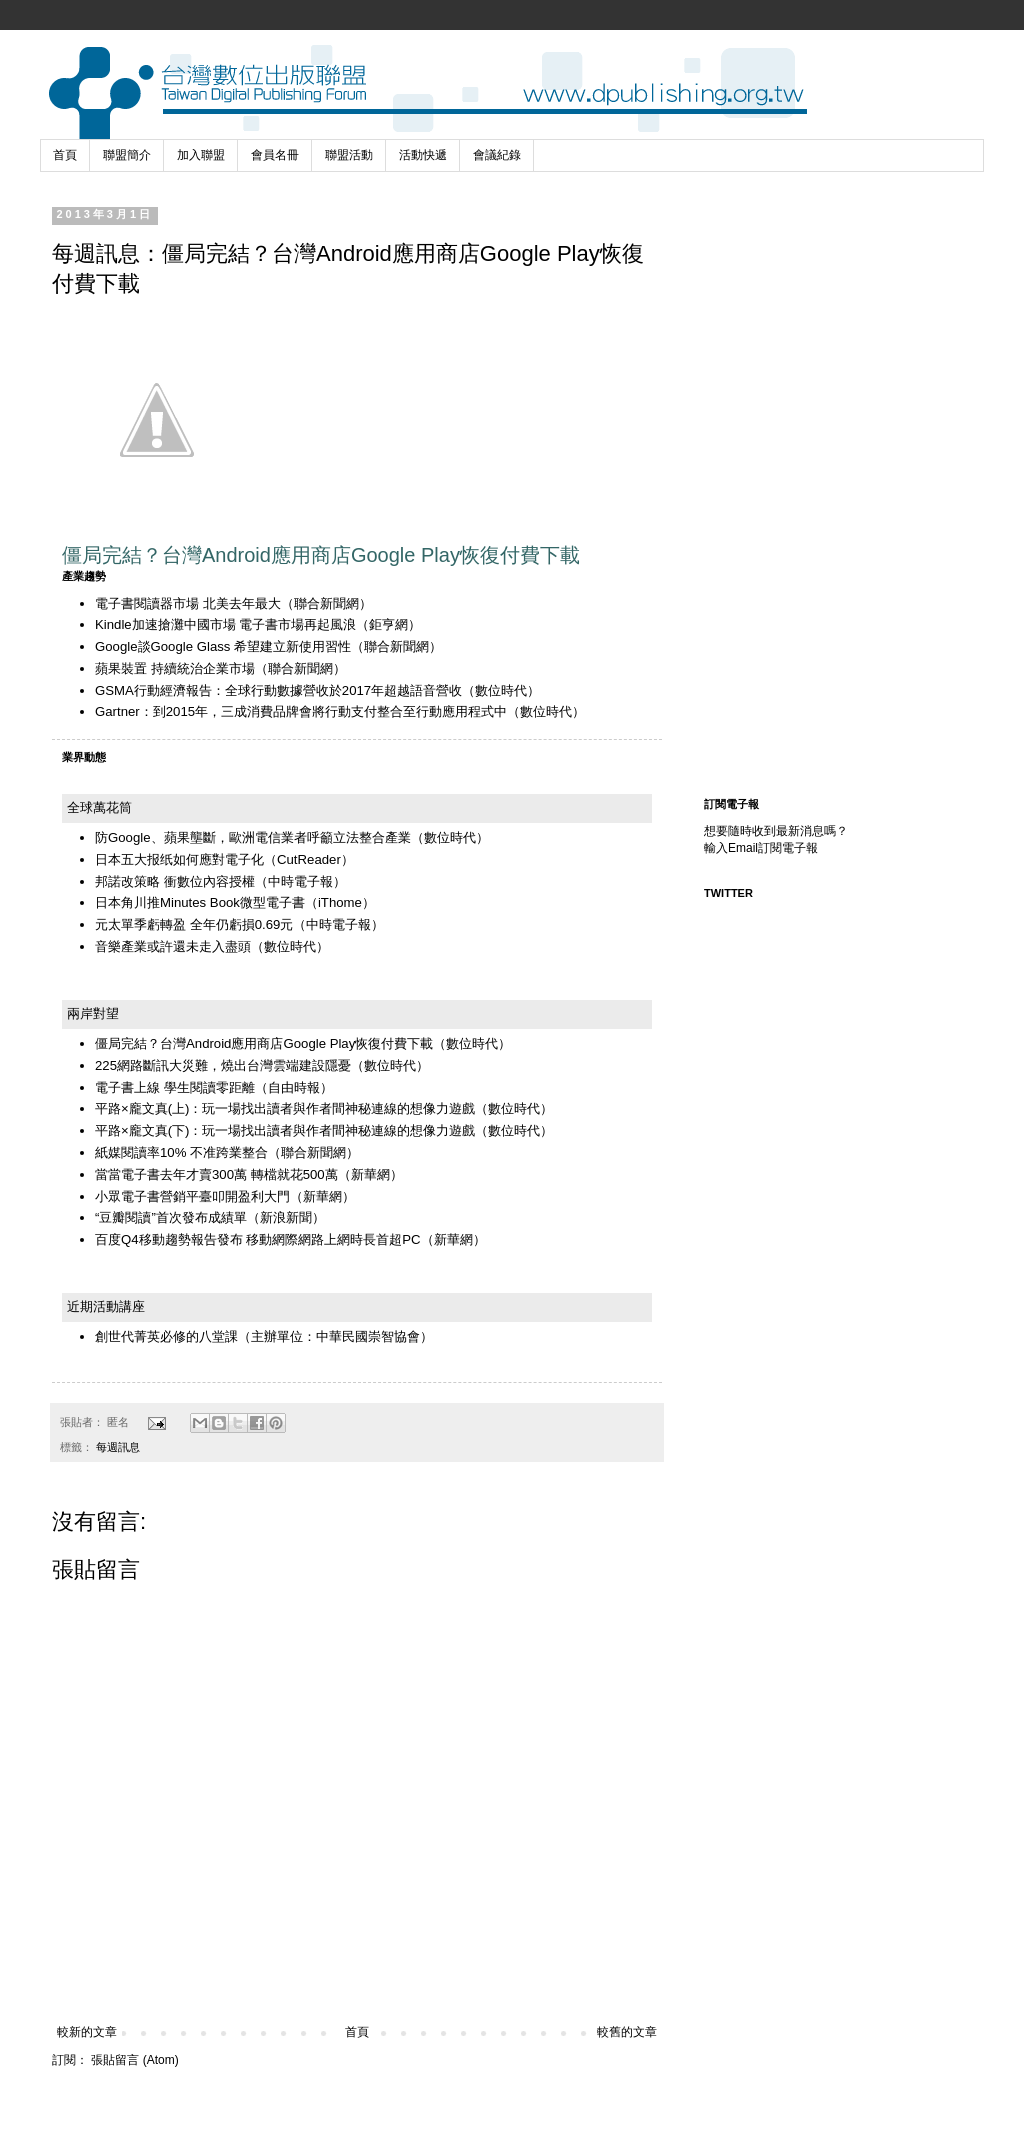 This screenshot has width=1024, height=2144. Describe the element at coordinates (497, 155) in the screenshot. I see `會議紀錄` at that location.